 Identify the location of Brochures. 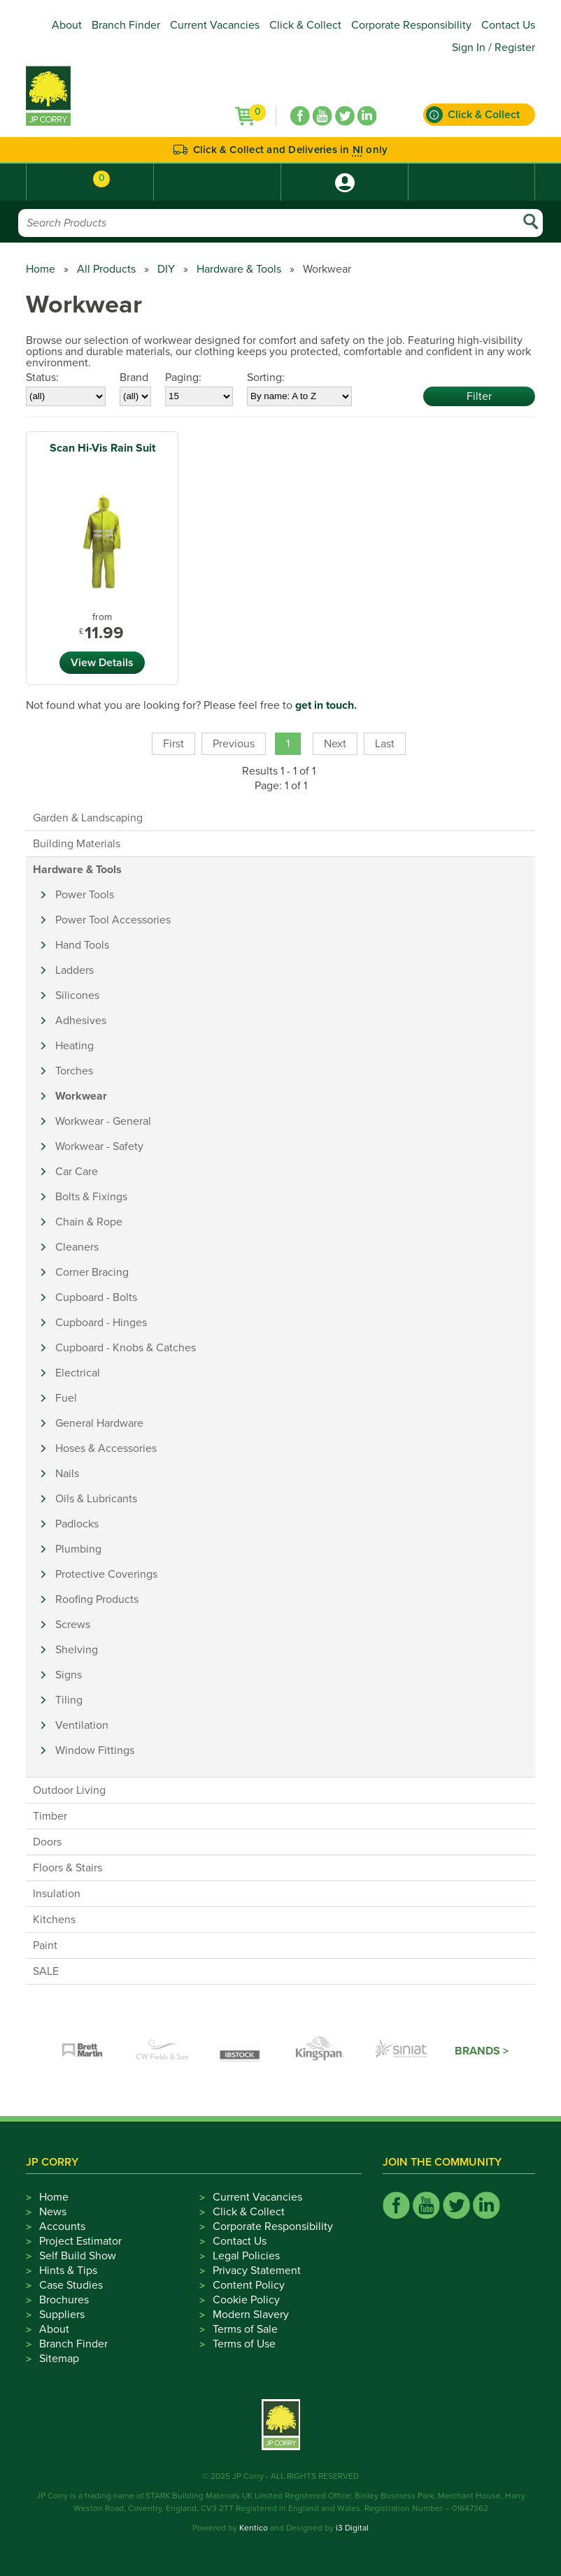
(64, 2300).